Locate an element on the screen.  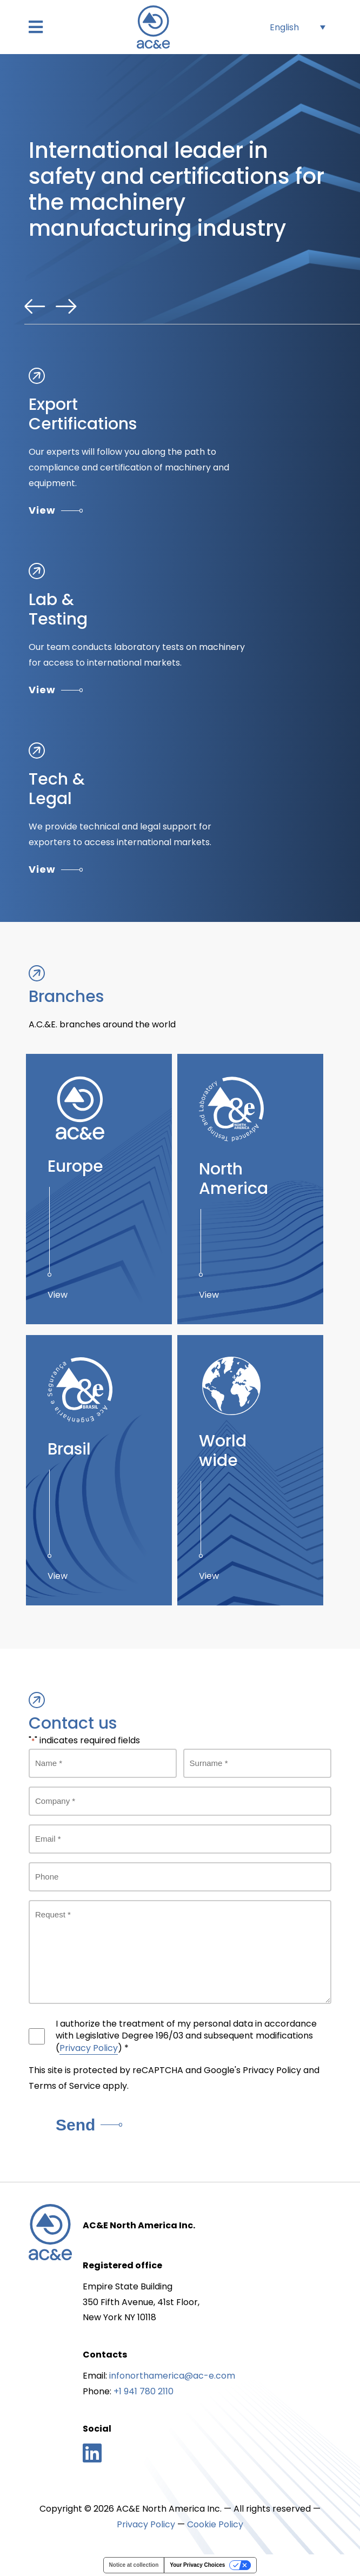
+1 941 780 2110 is located at coordinates (144, 2391).